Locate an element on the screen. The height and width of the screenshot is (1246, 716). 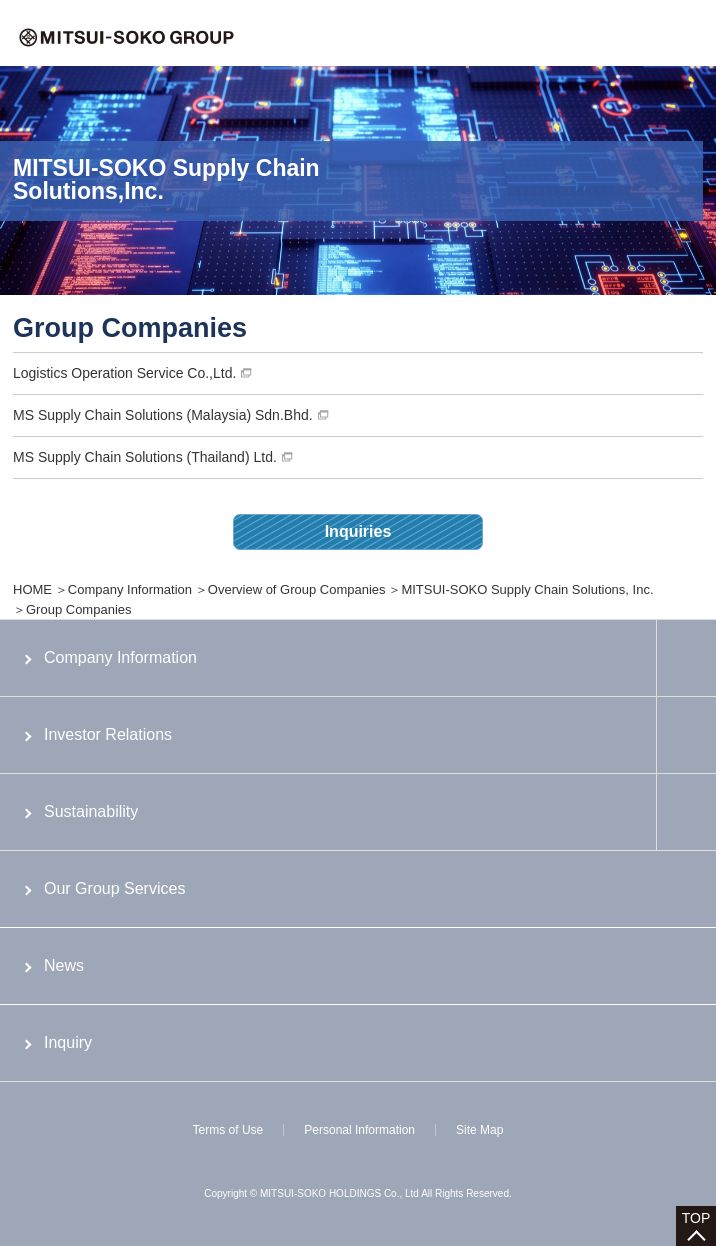
Overview of Group Companies is located at coordinates (297, 589).